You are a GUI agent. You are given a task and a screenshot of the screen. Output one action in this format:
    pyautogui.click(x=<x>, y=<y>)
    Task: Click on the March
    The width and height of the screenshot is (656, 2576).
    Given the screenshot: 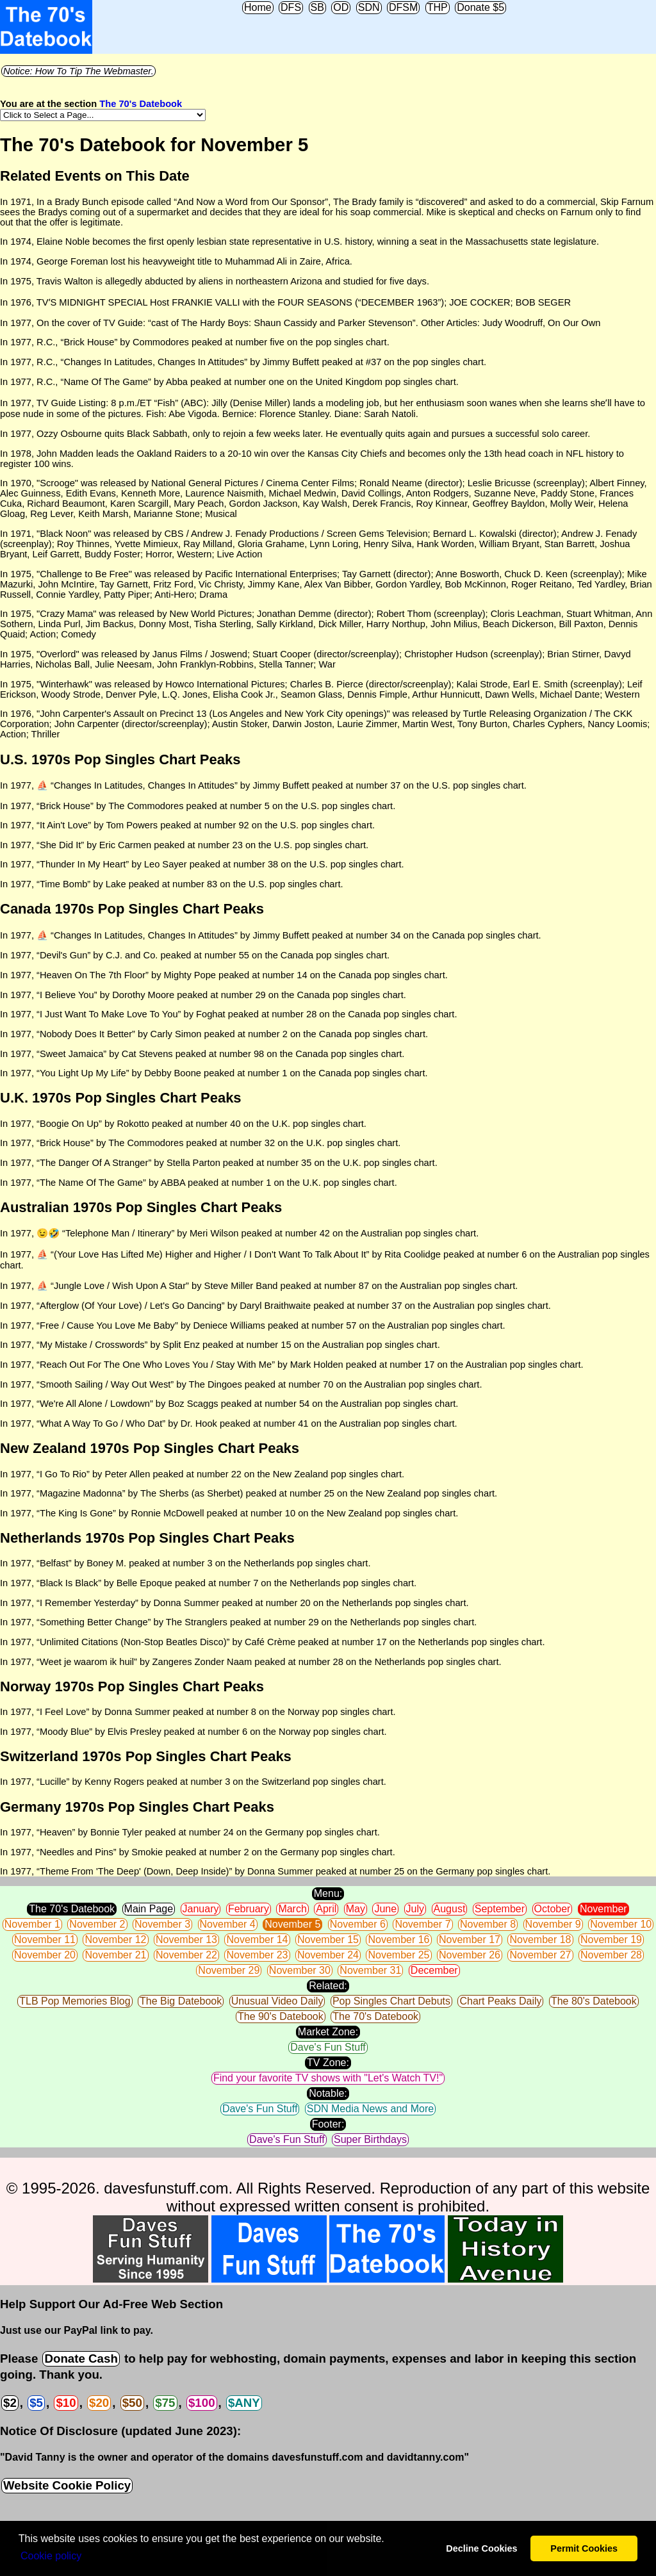 What is the action you would take?
    pyautogui.click(x=292, y=1908)
    